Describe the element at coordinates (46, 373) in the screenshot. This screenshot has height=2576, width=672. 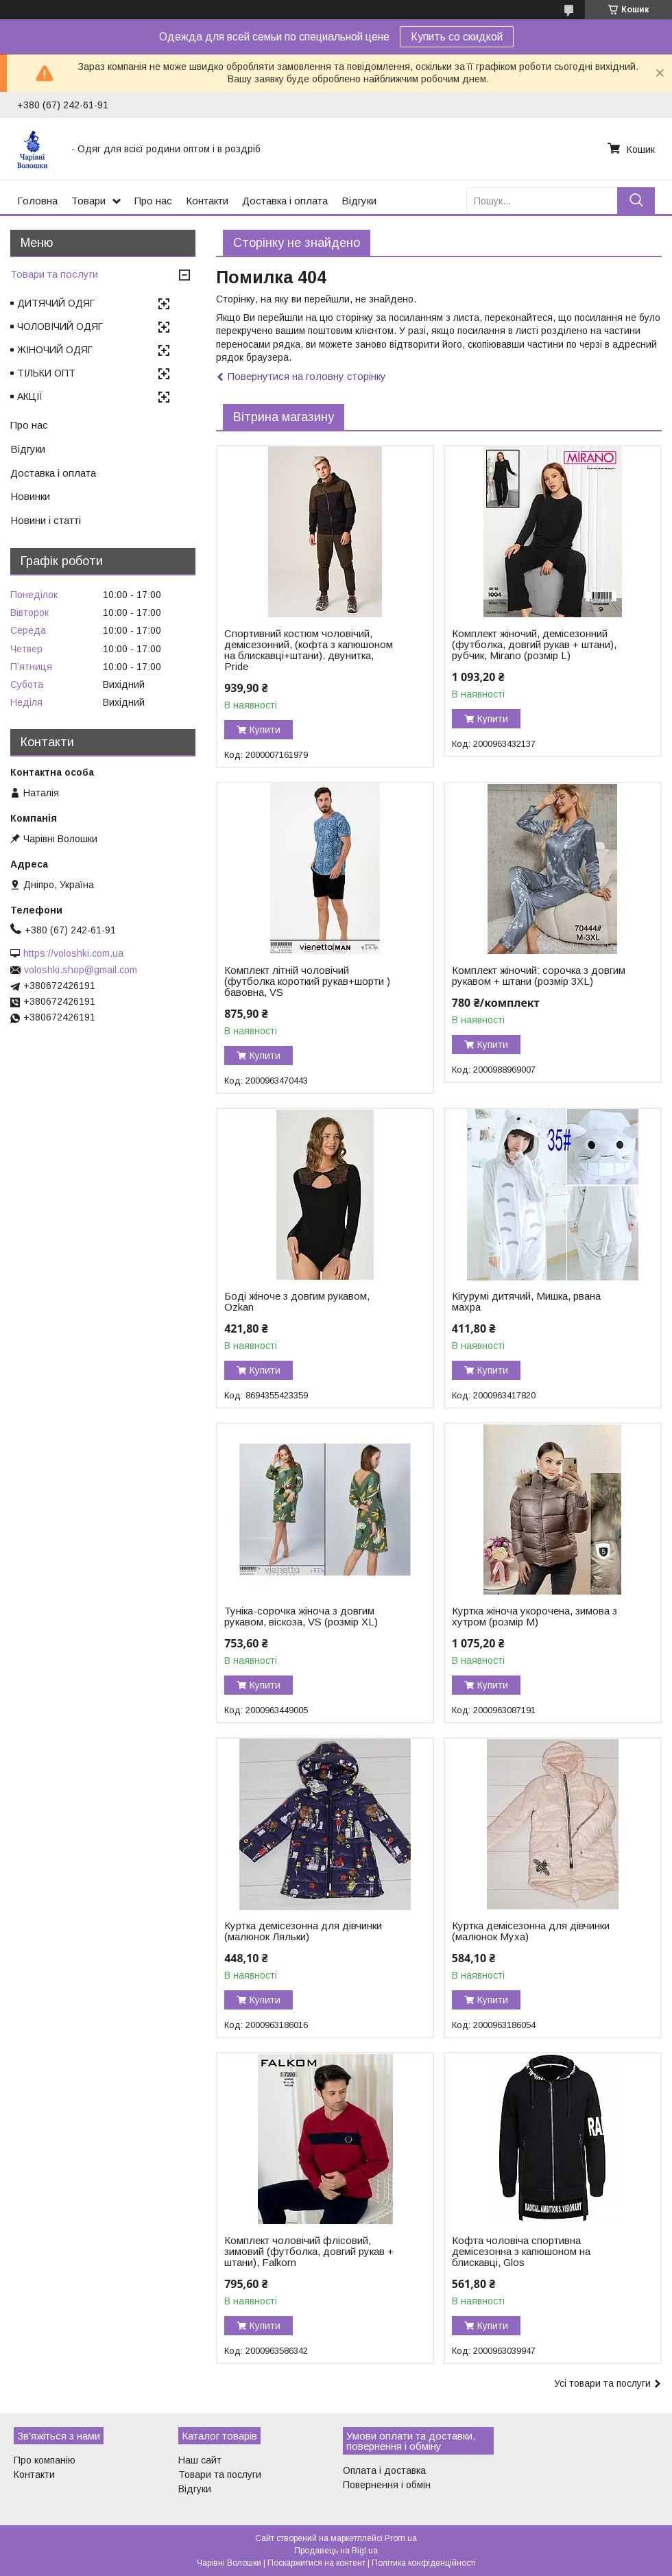
I see `ТІЛЬКИ ОПТ` at that location.